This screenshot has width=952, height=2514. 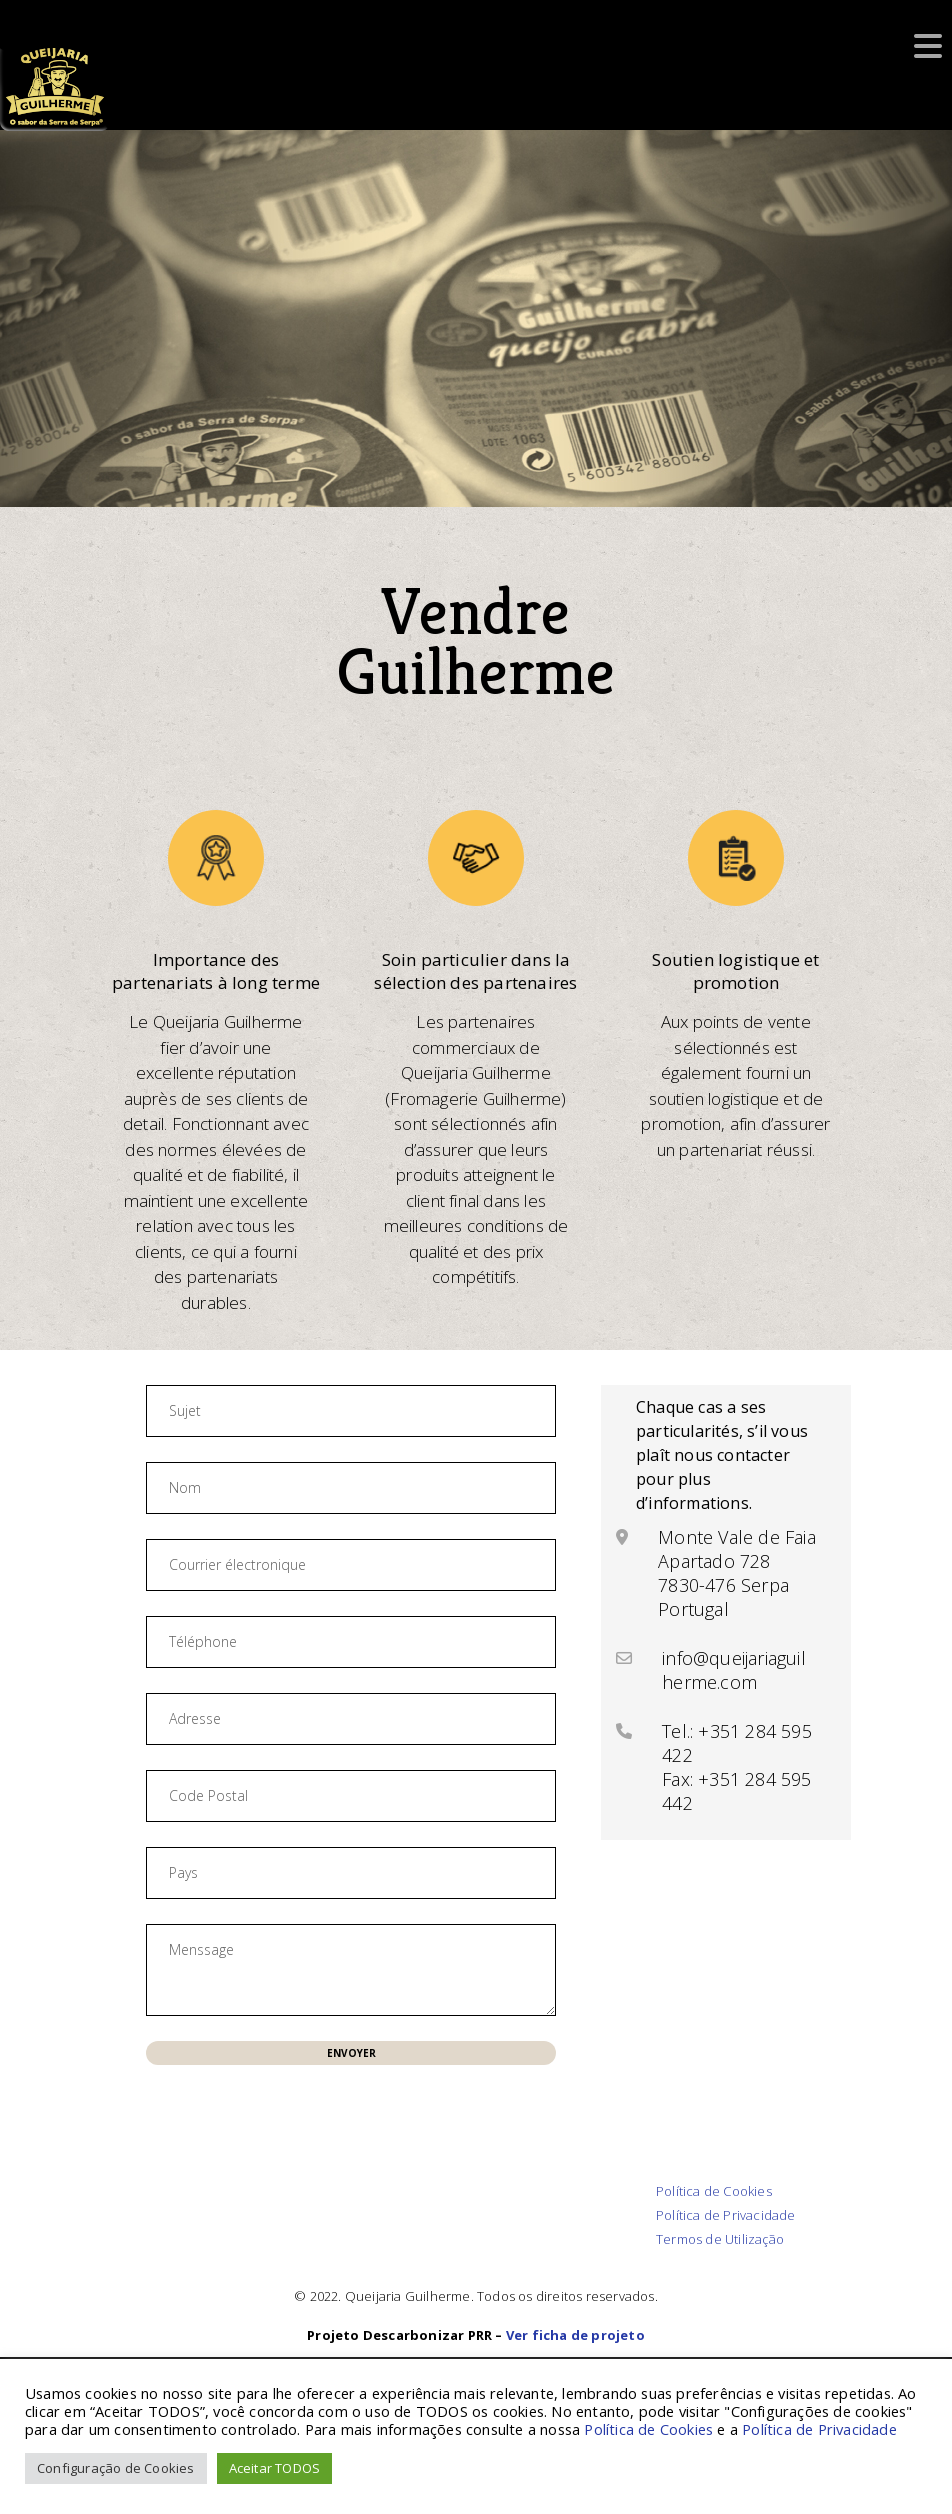 I want to click on Aceitar TODOS [button], so click(x=275, y=2468).